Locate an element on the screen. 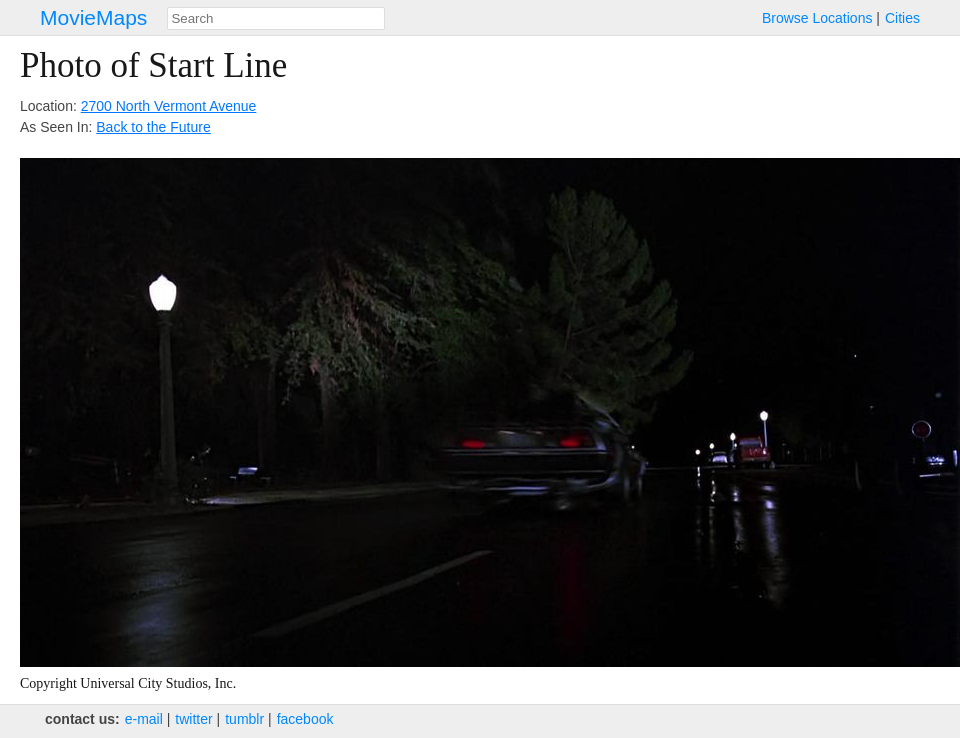 The width and height of the screenshot is (960, 738). e‑mail is located at coordinates (144, 719).